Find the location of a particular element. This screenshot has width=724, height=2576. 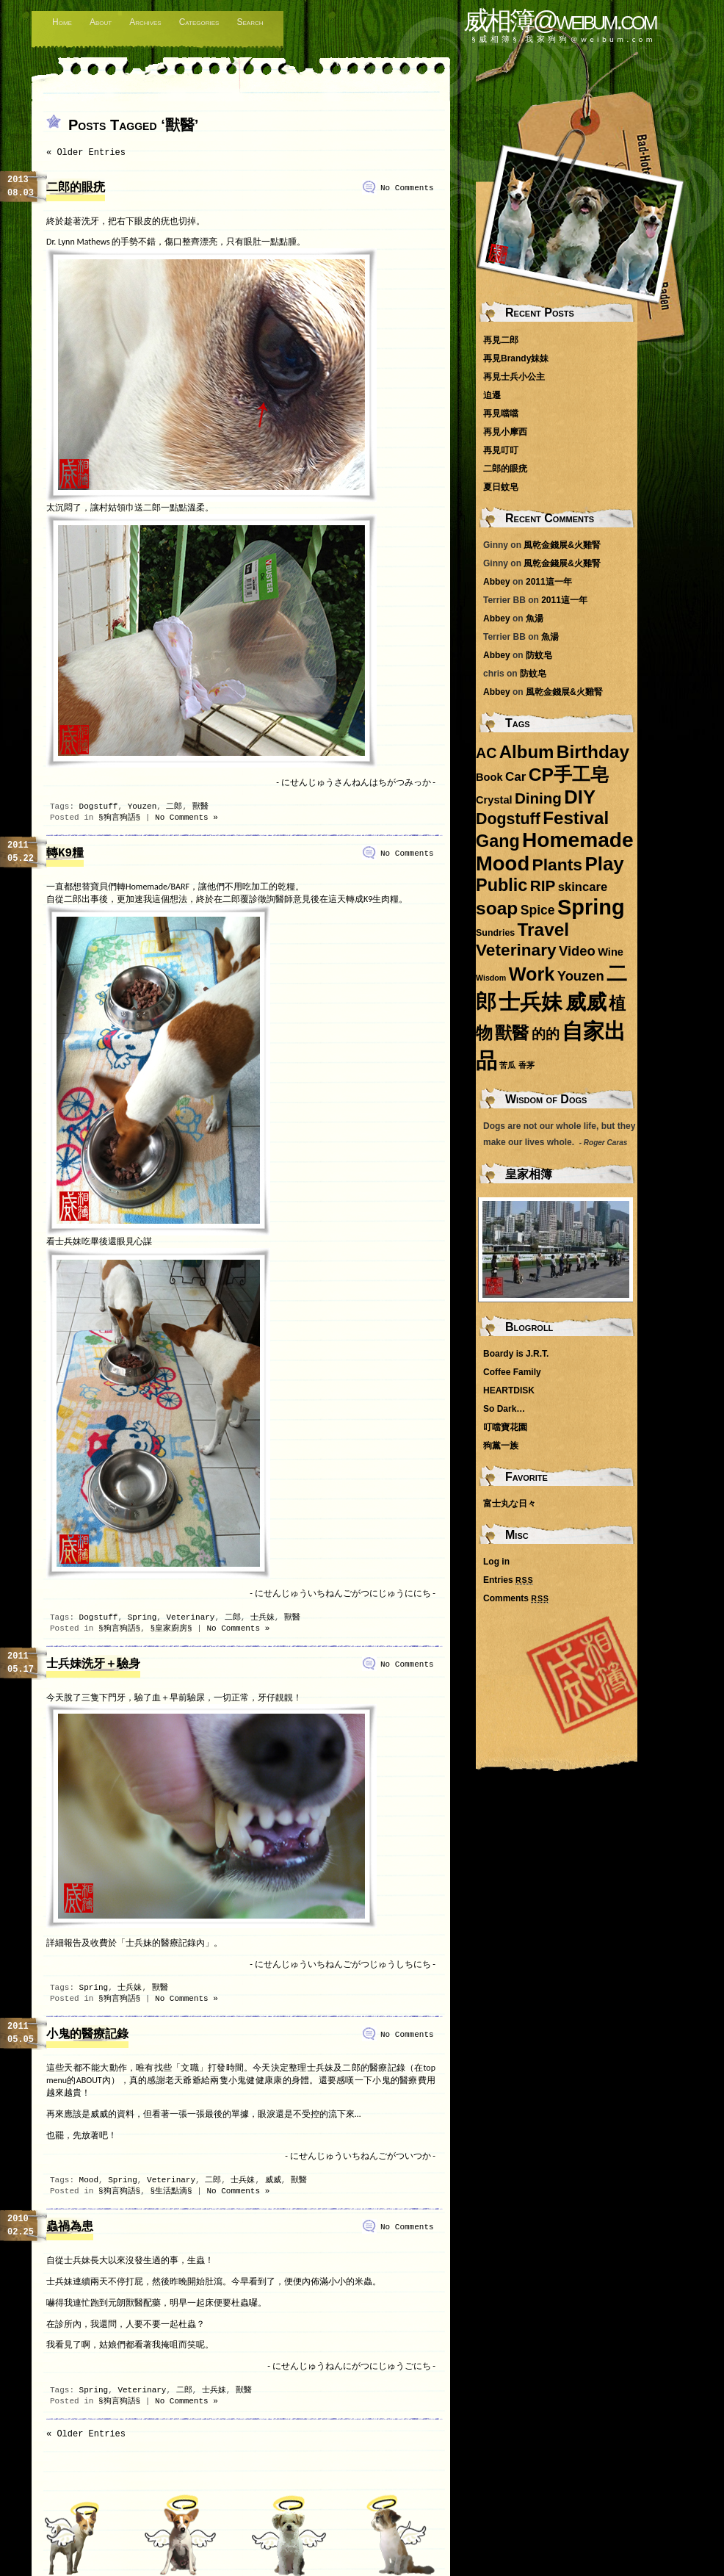

香茅 is located at coordinates (526, 1065).